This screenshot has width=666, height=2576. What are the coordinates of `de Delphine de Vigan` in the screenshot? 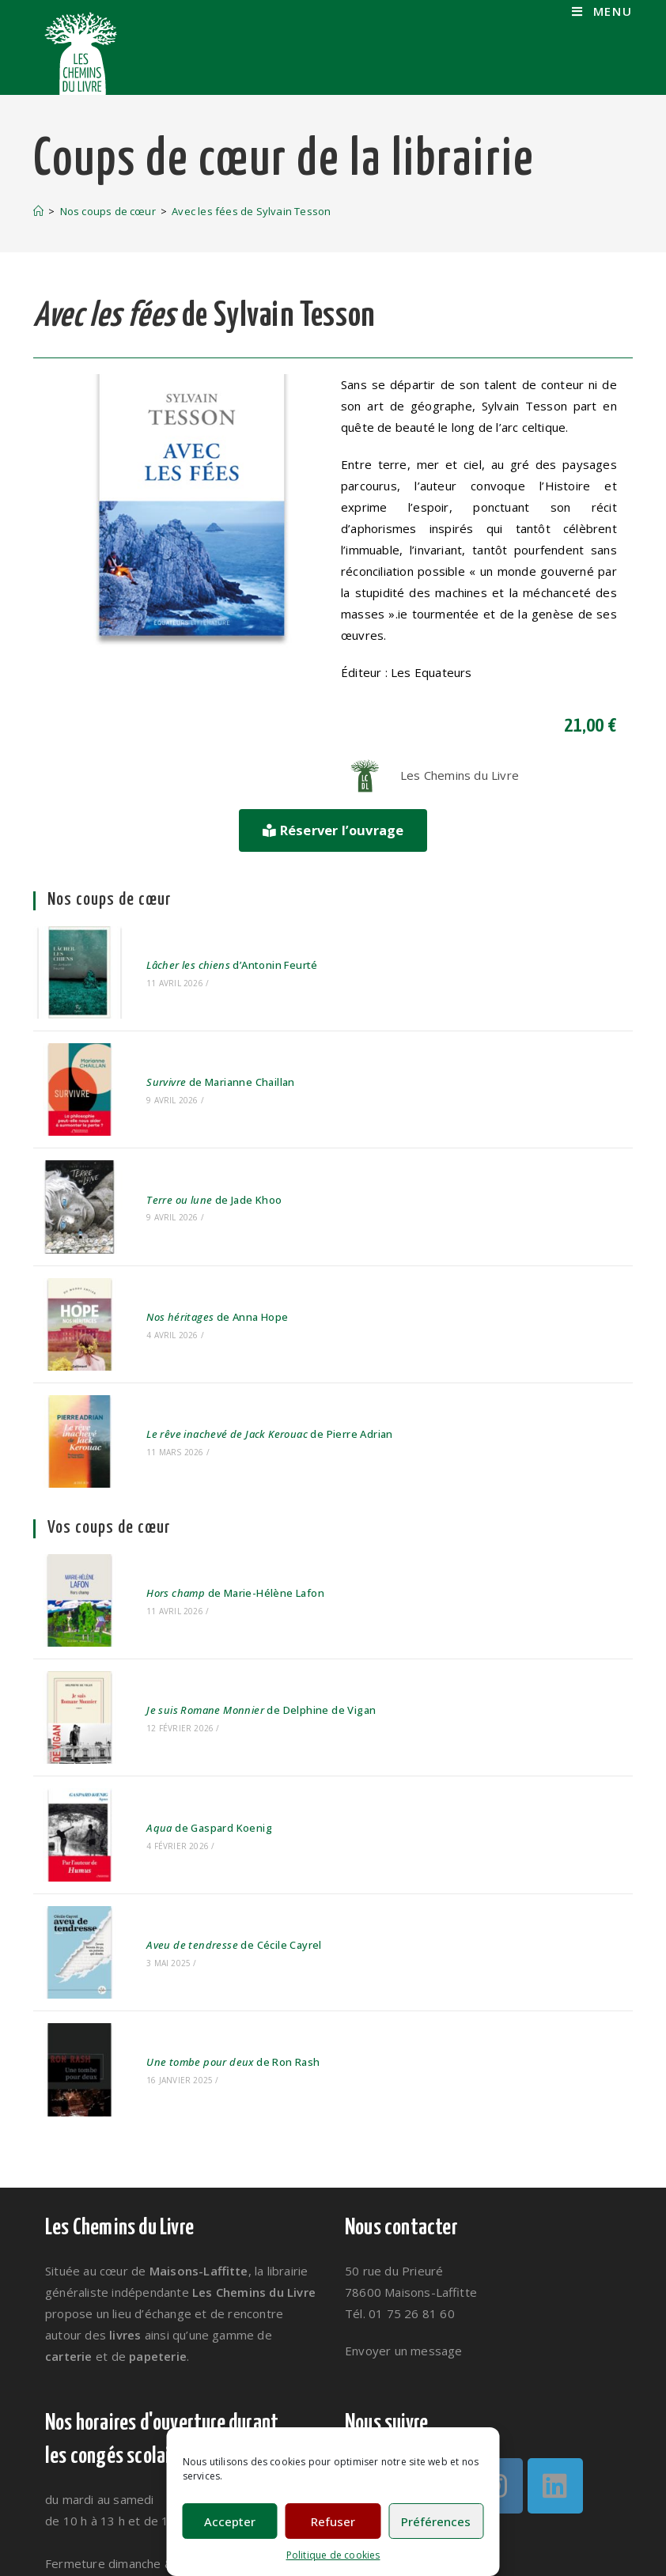 It's located at (242, 1600).